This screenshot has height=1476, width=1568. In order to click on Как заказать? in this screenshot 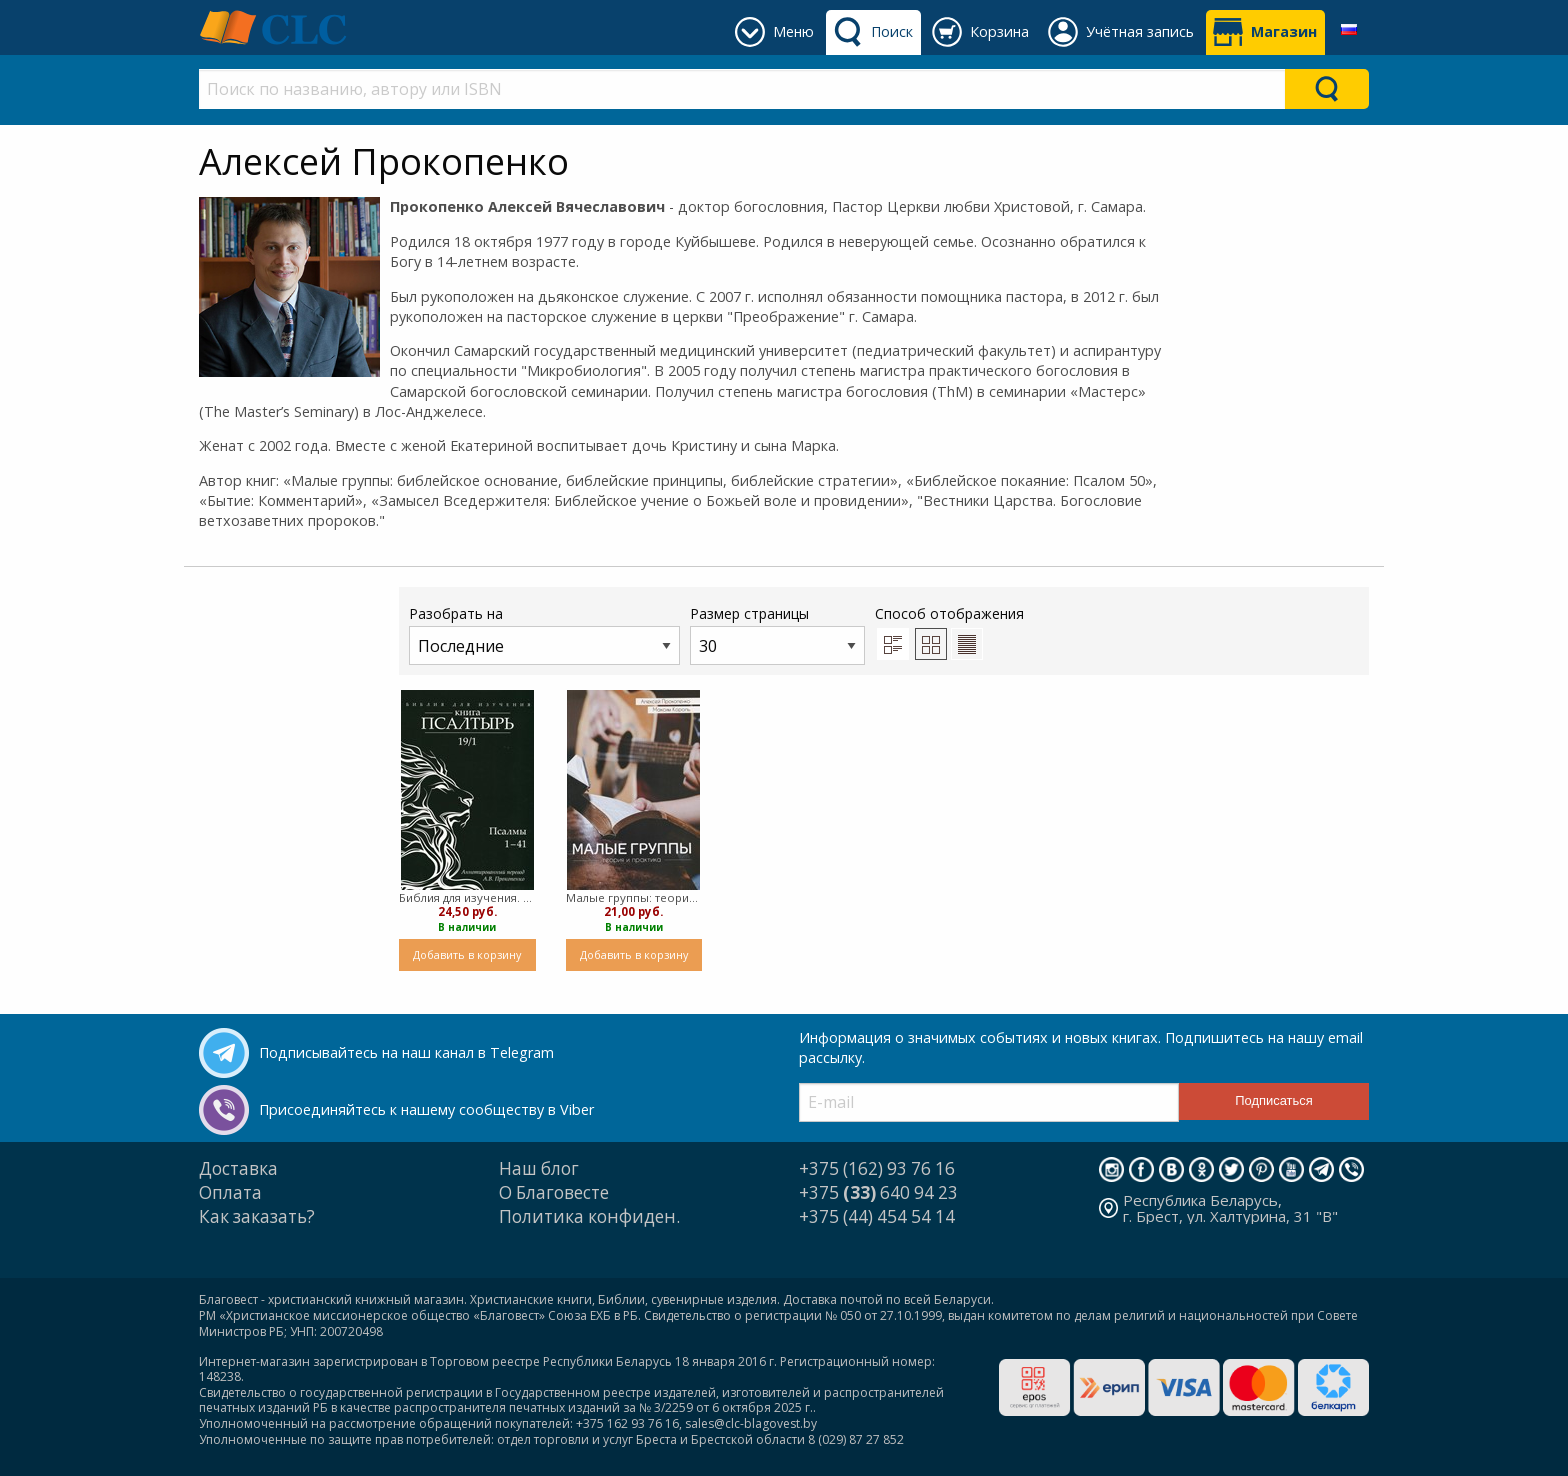, I will do `click(257, 1216)`.